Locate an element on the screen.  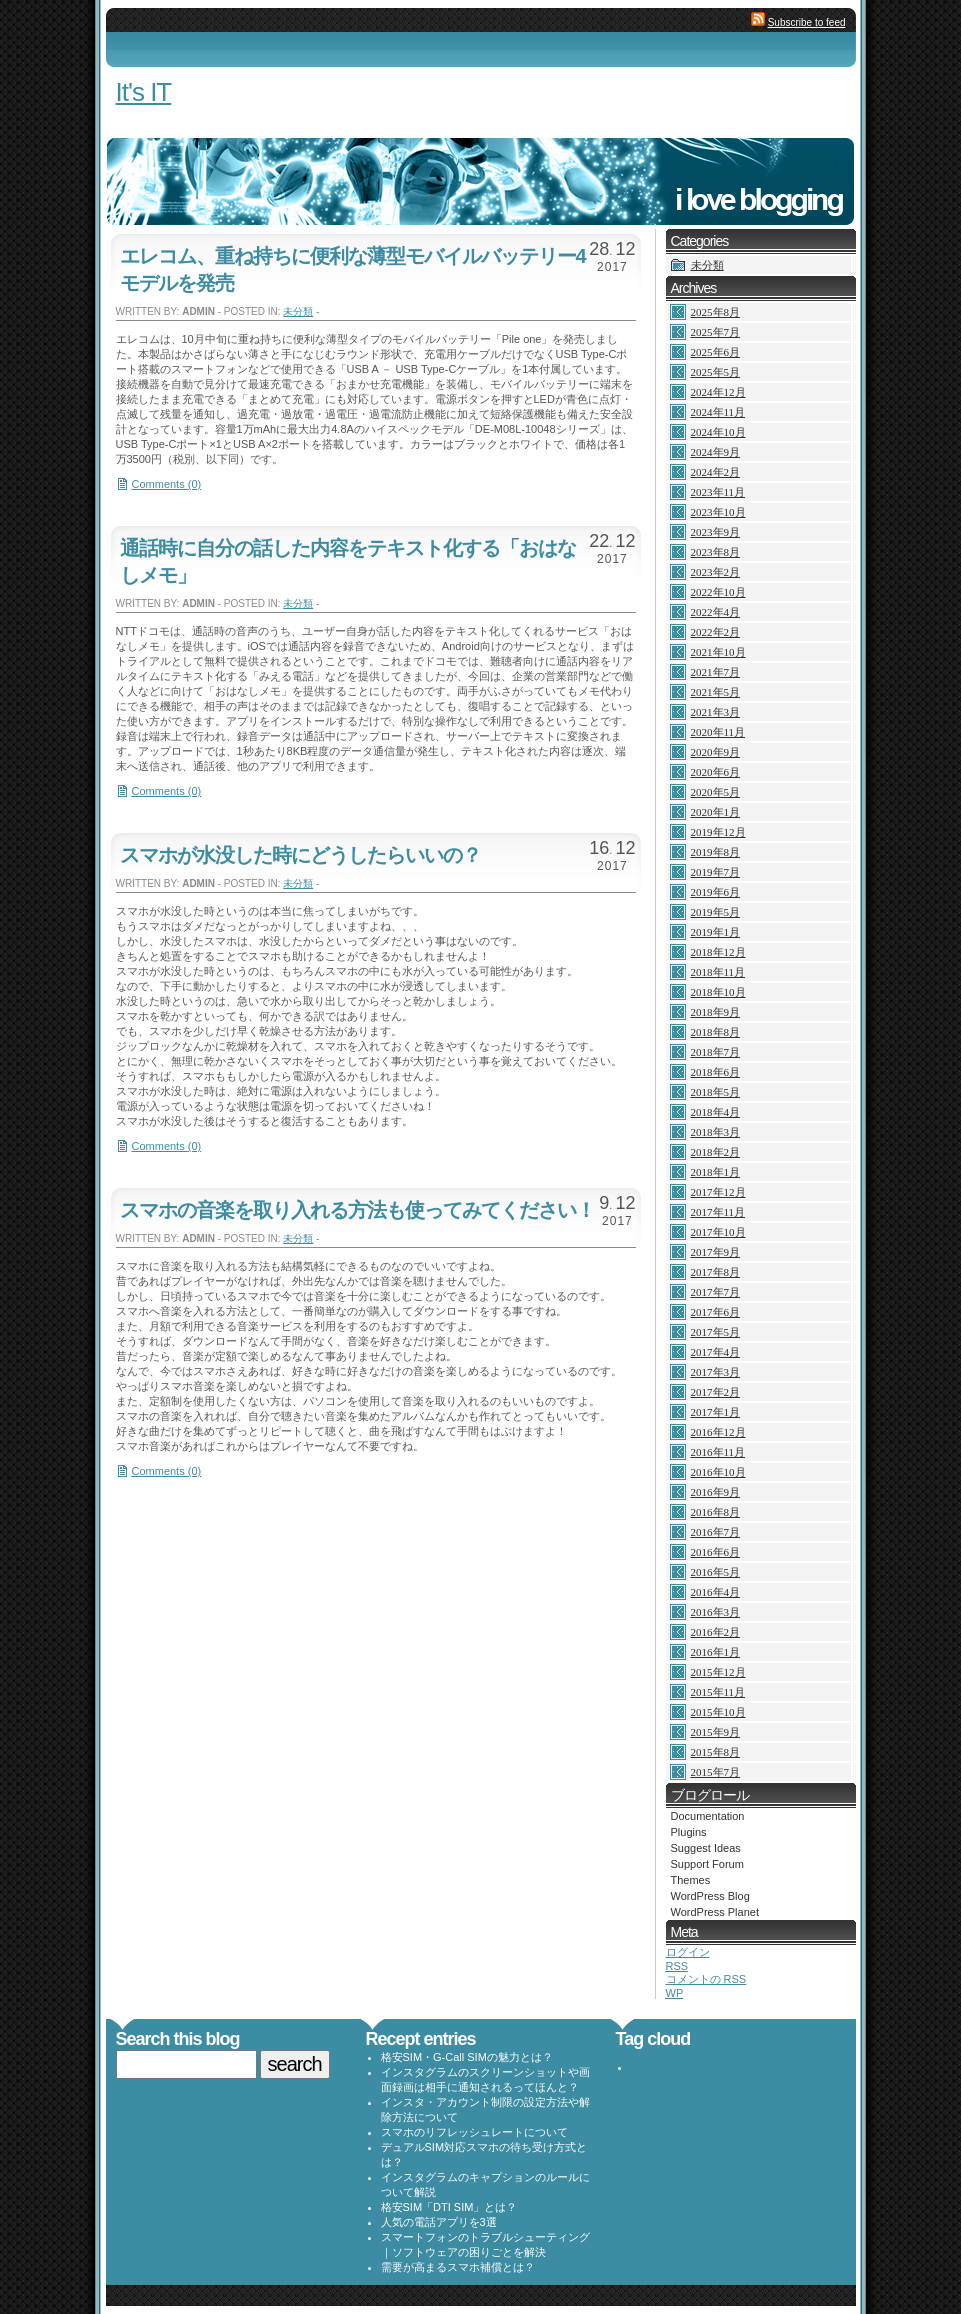
2018年6月 is located at coordinates (716, 1072).